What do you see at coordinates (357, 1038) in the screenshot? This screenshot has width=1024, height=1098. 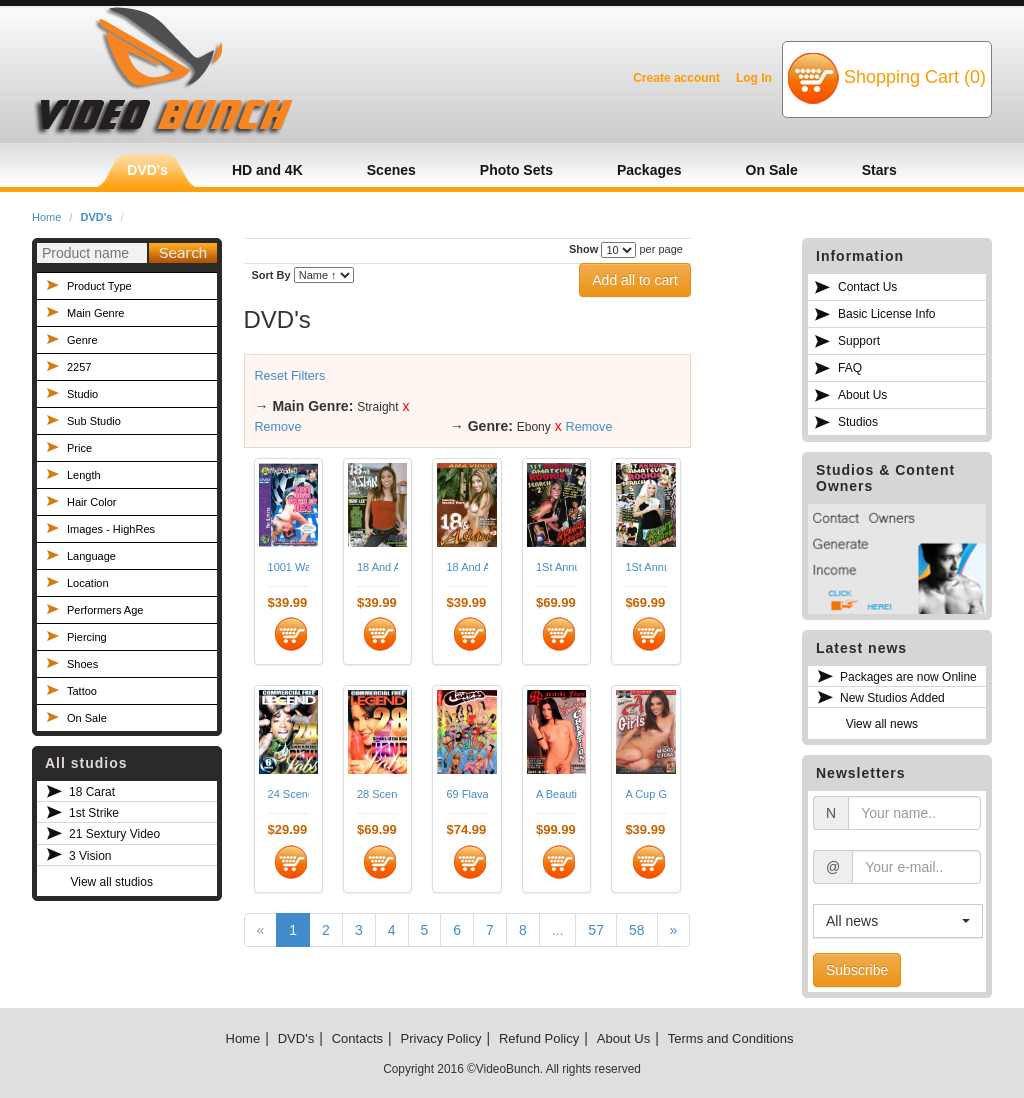 I see `Contacts` at bounding box center [357, 1038].